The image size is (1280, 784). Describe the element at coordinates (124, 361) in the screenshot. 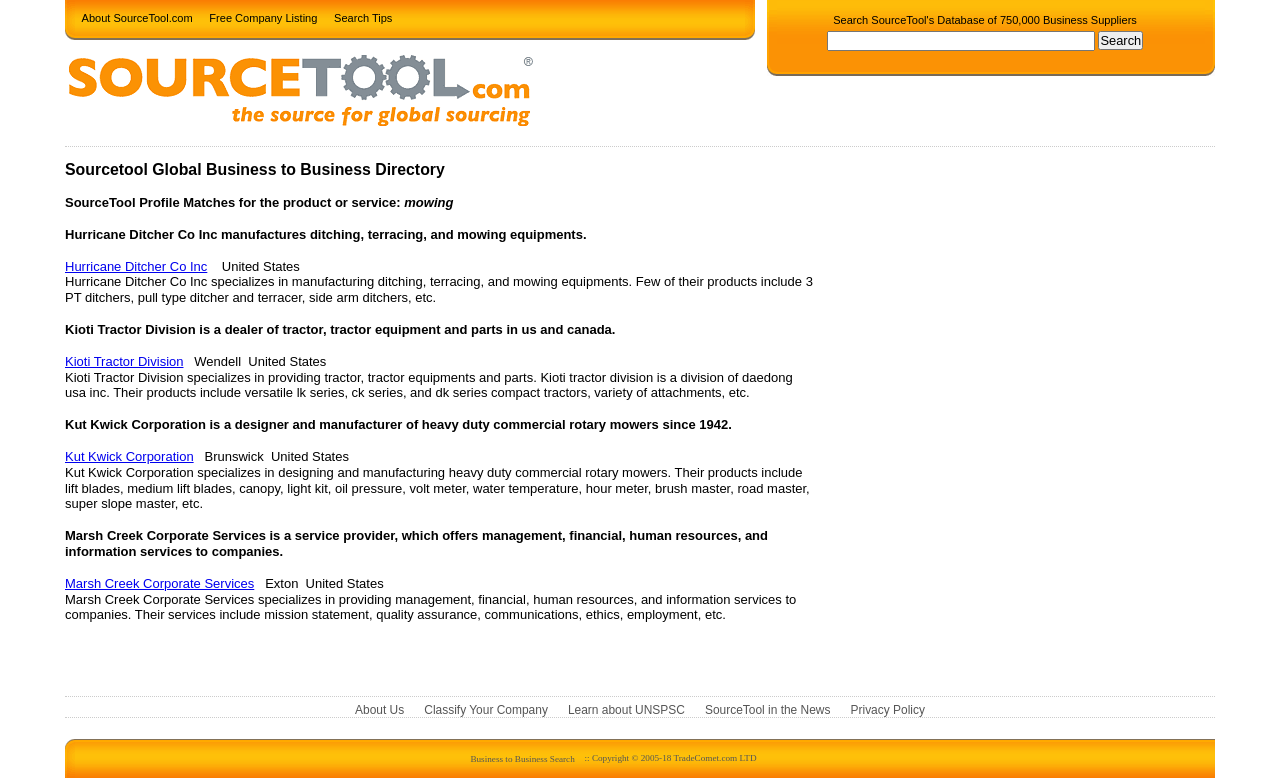

I see `Kioti Tractor Division` at that location.